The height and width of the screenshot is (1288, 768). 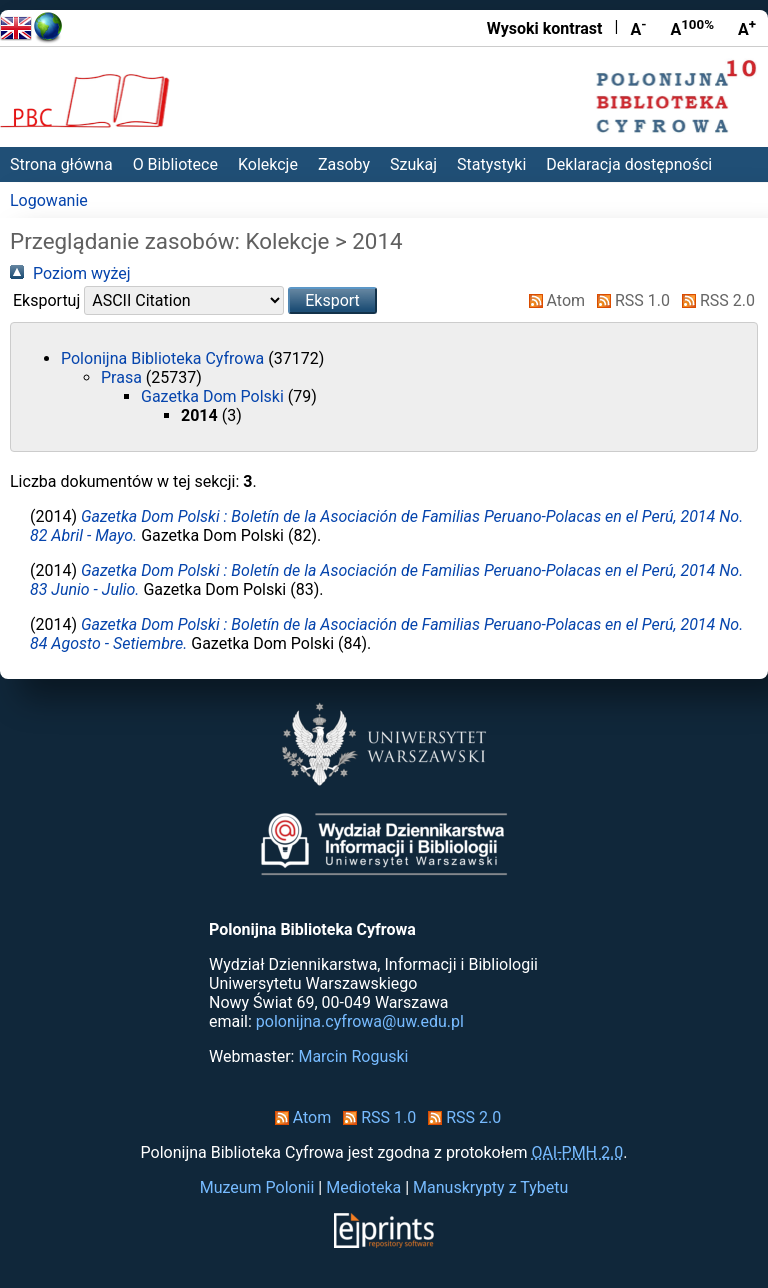 What do you see at coordinates (123, 377) in the screenshot?
I see `Prasa` at bounding box center [123, 377].